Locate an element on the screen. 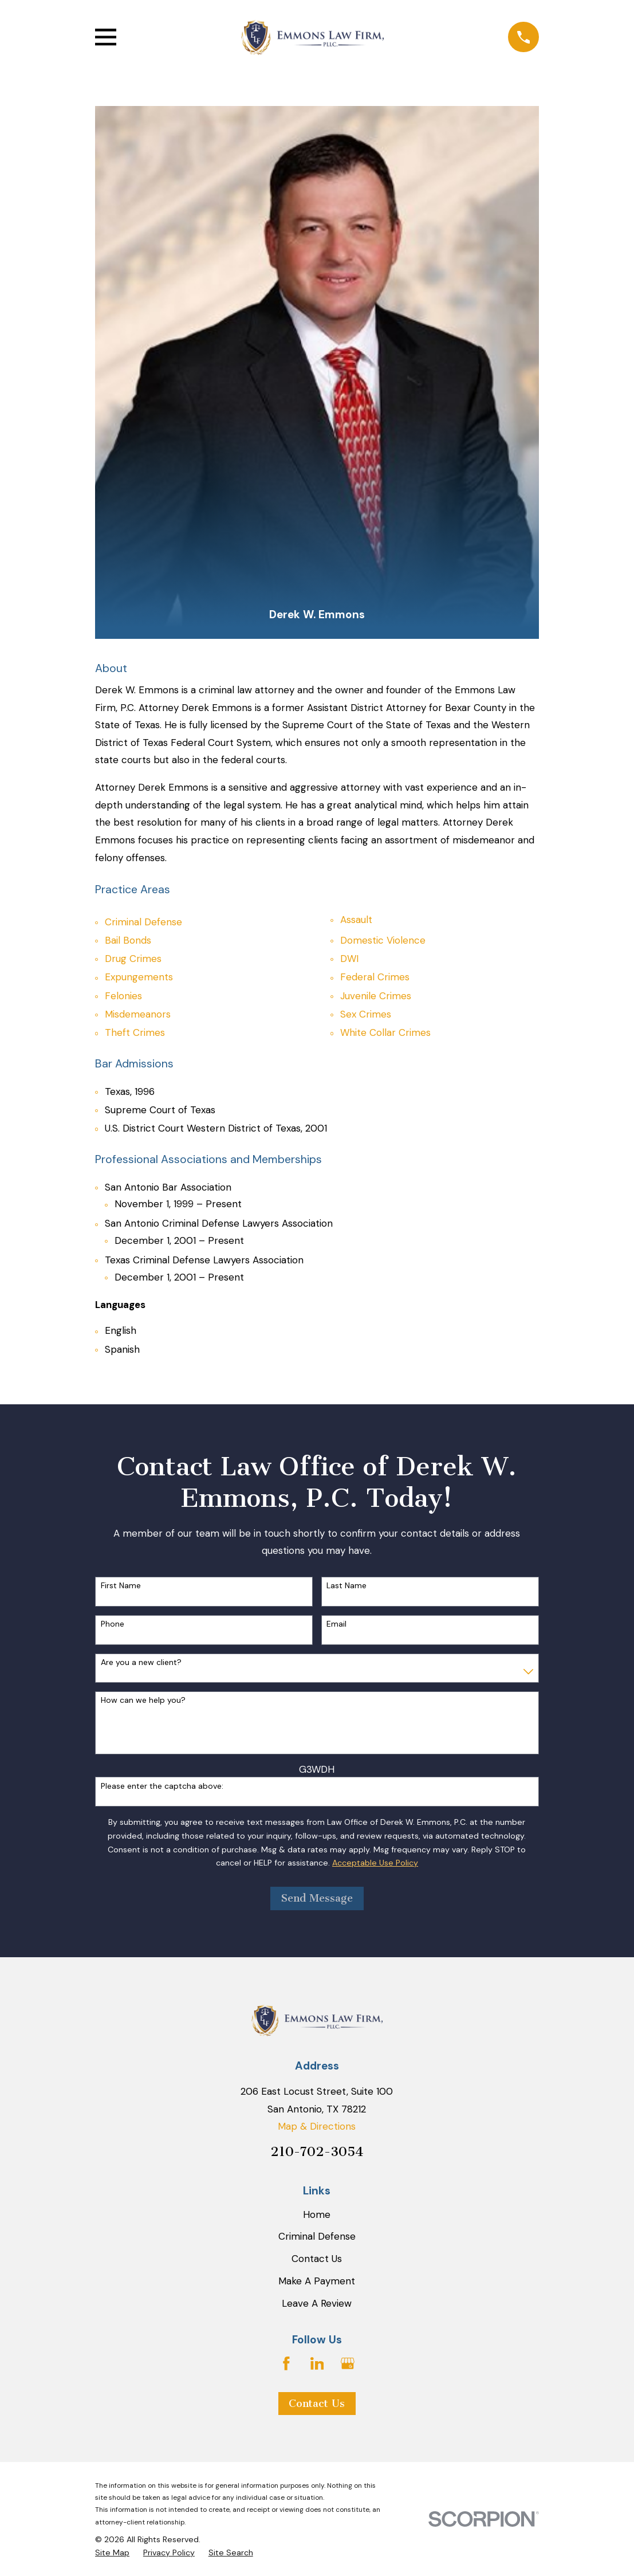 The height and width of the screenshot is (2576, 634). Expungements is located at coordinates (139, 977).